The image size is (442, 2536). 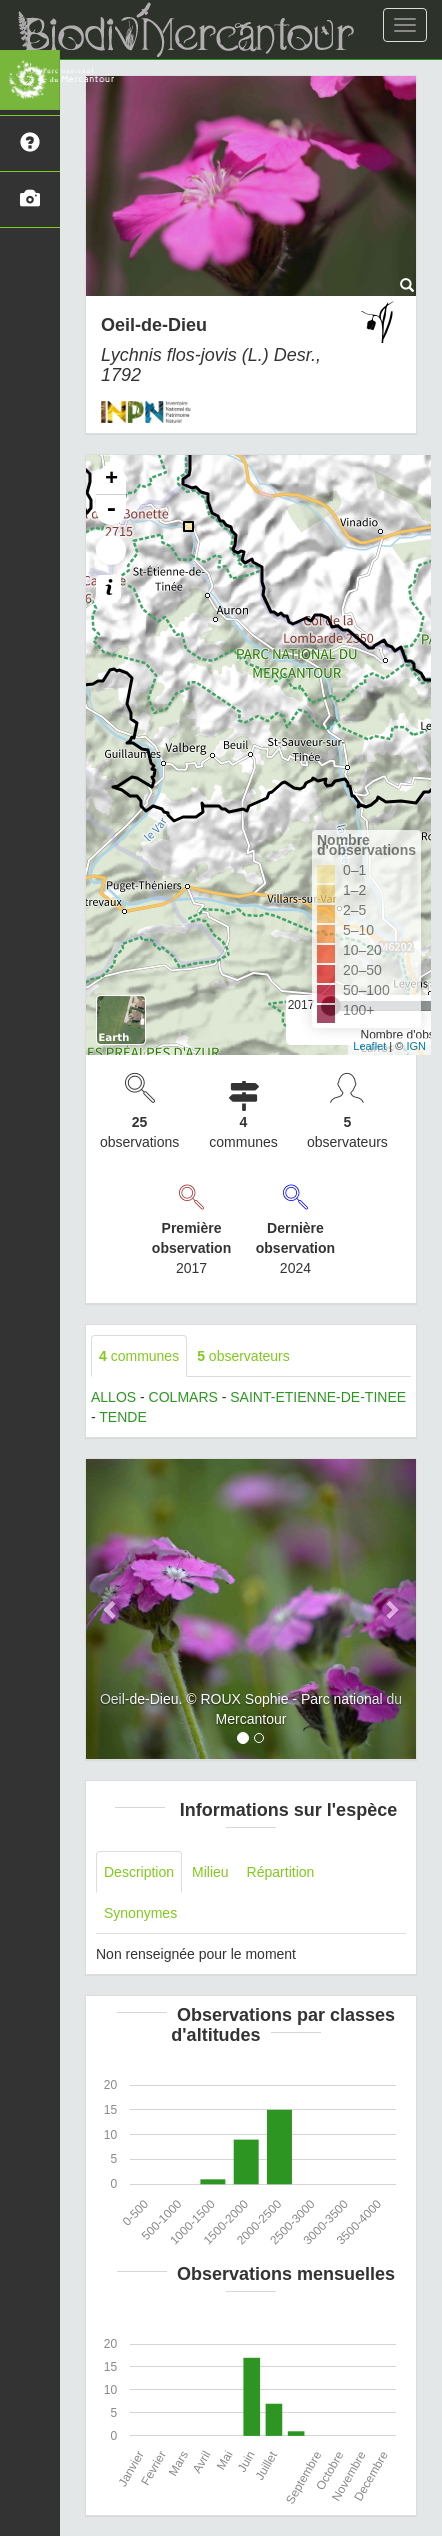 I want to click on communes, so click(x=139, y=1356).